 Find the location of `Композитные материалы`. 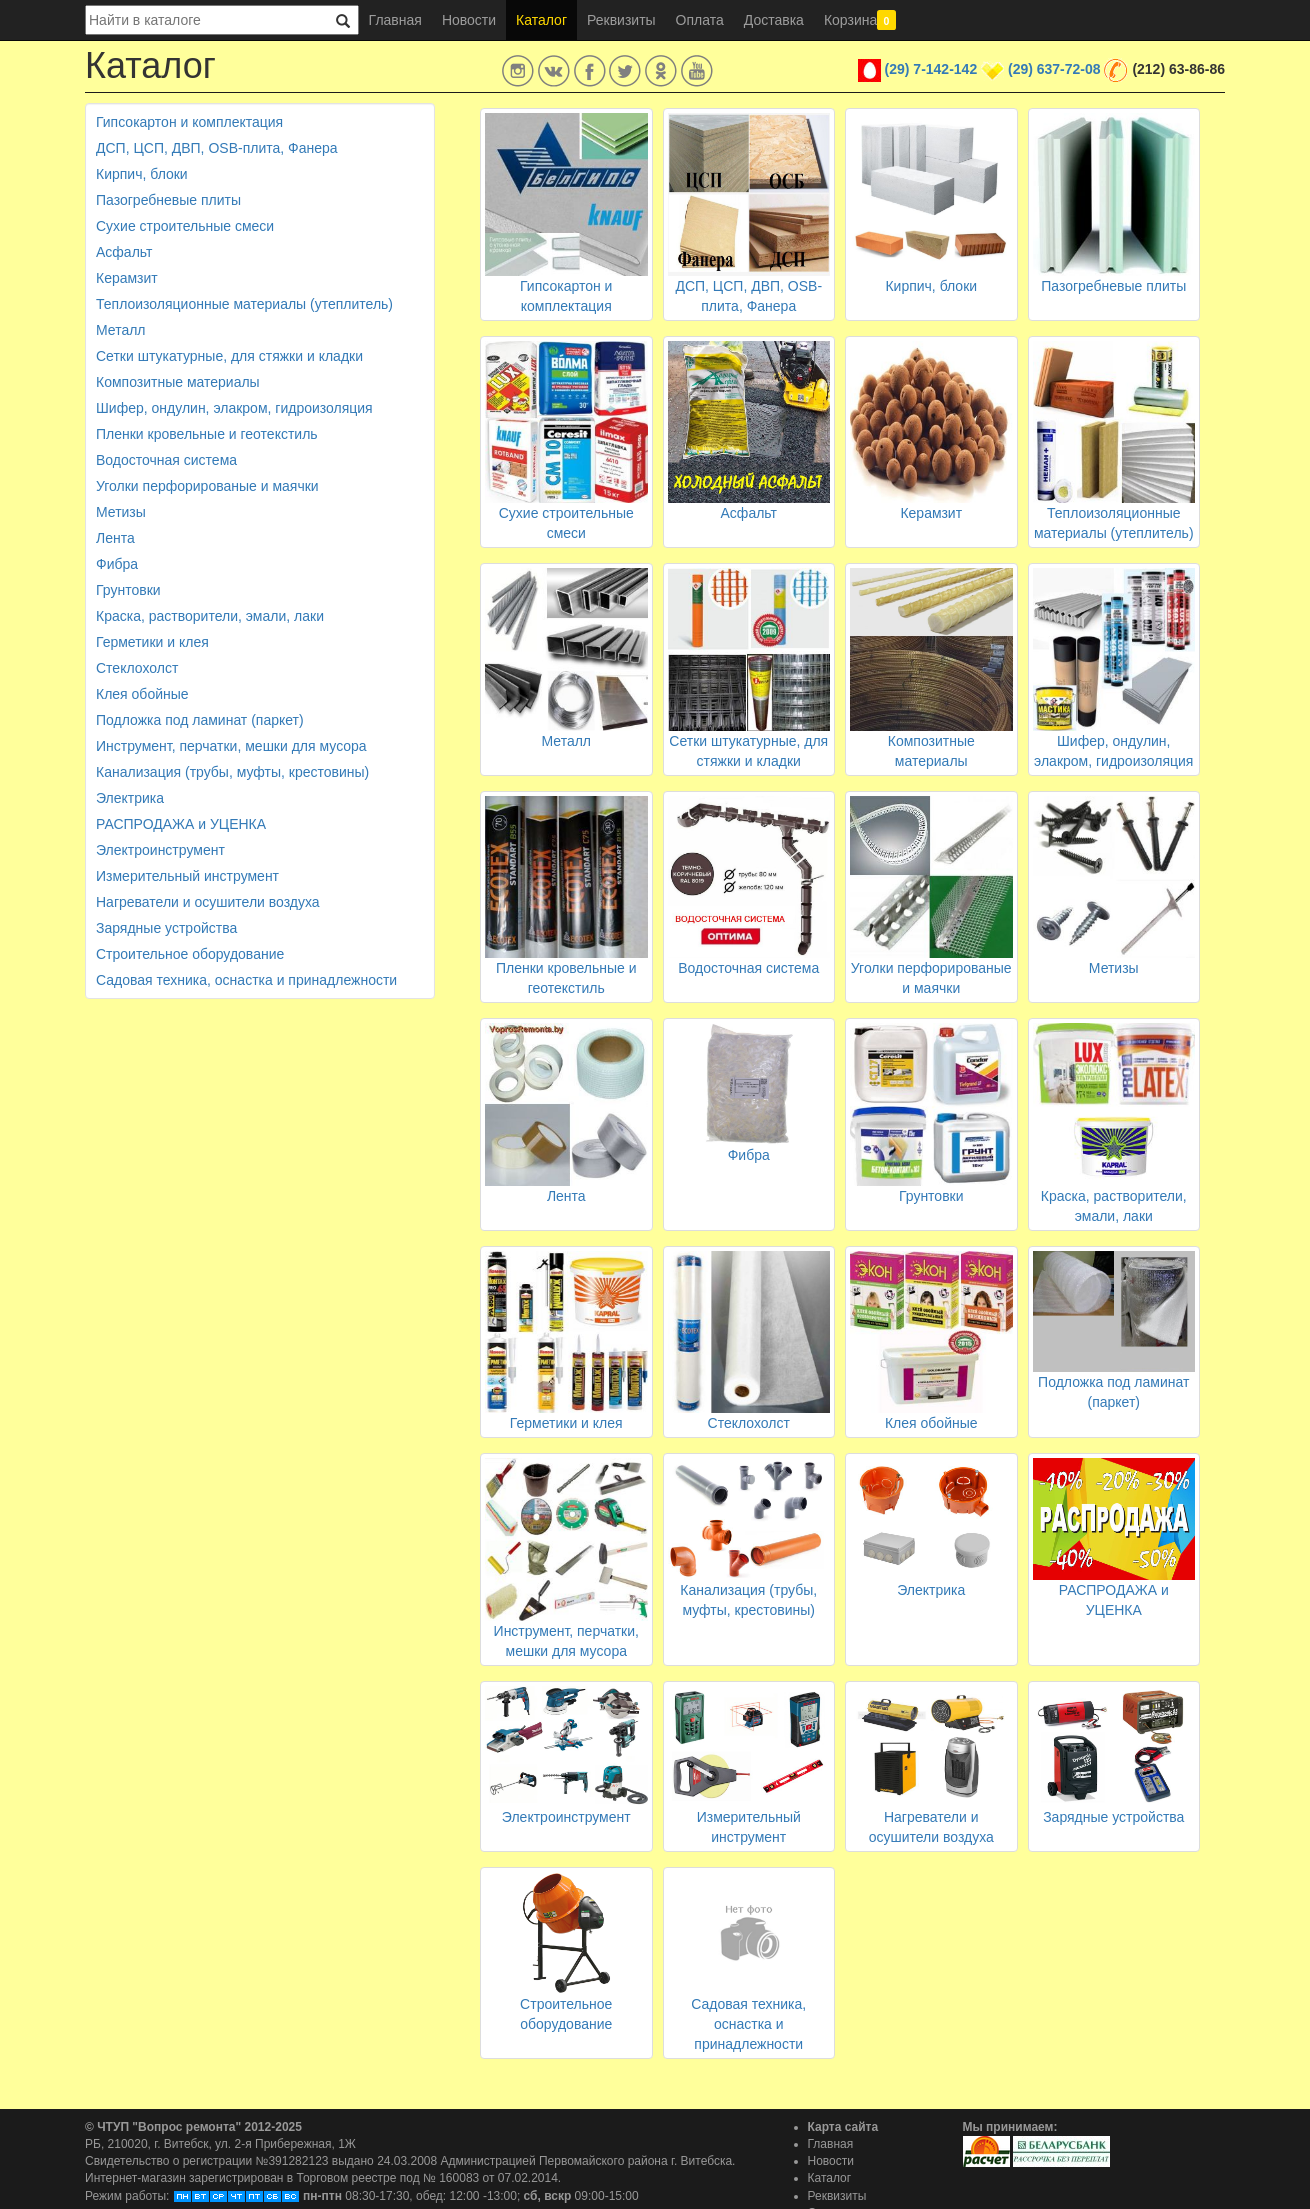

Композитные материалы is located at coordinates (178, 382).